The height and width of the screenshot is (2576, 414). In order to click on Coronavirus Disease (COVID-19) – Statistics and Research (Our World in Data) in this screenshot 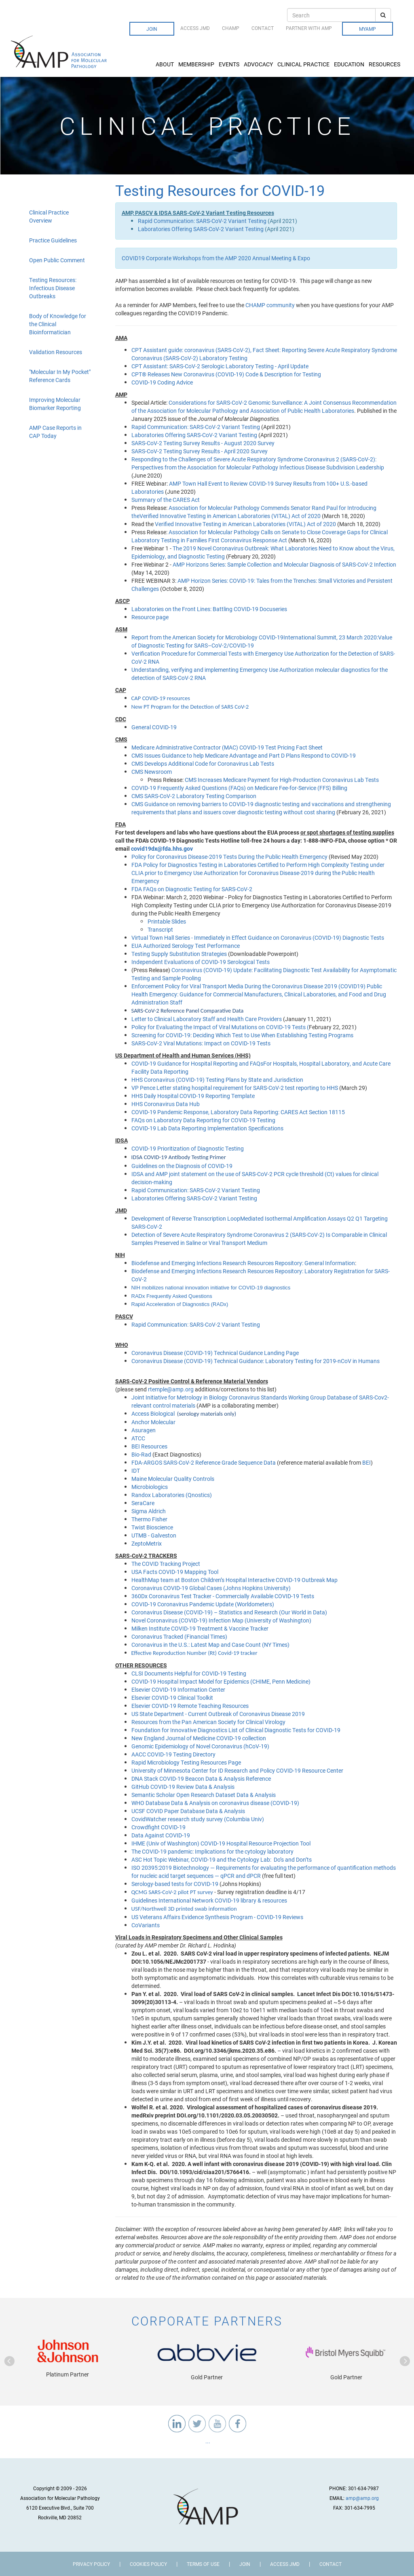, I will do `click(229, 1612)`.